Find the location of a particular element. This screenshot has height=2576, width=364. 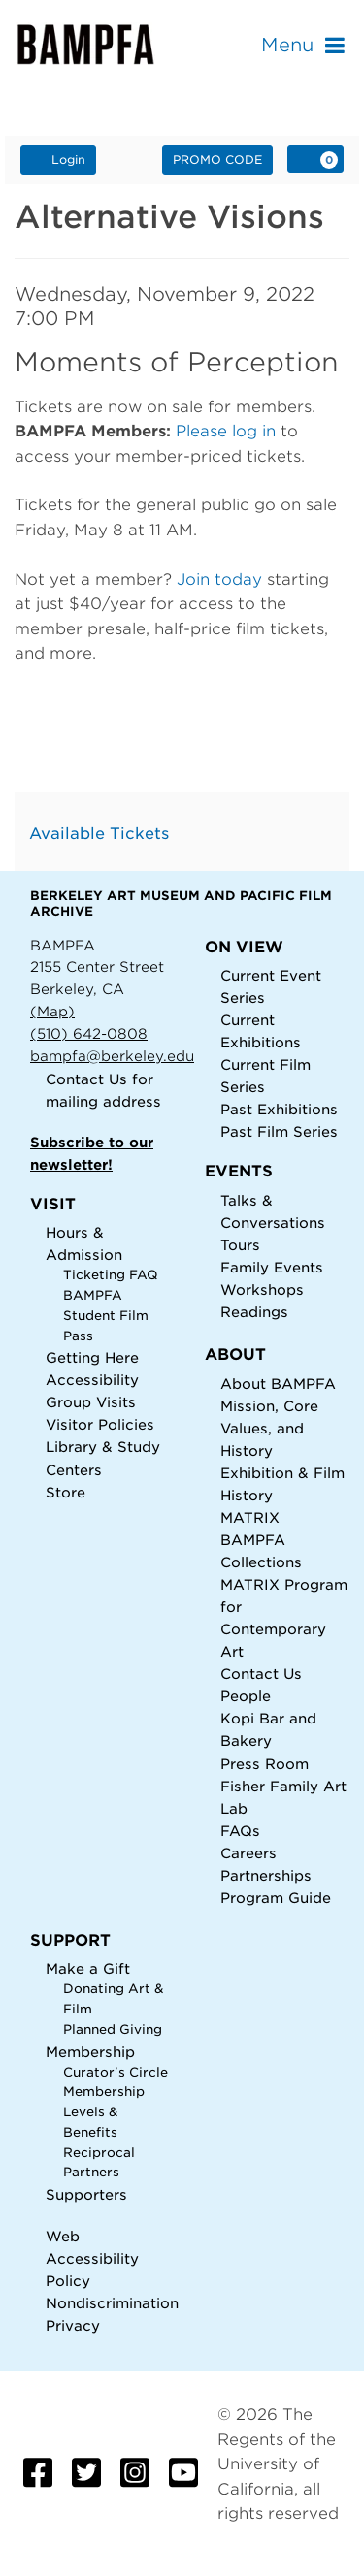

MATRIX is located at coordinates (250, 1517).